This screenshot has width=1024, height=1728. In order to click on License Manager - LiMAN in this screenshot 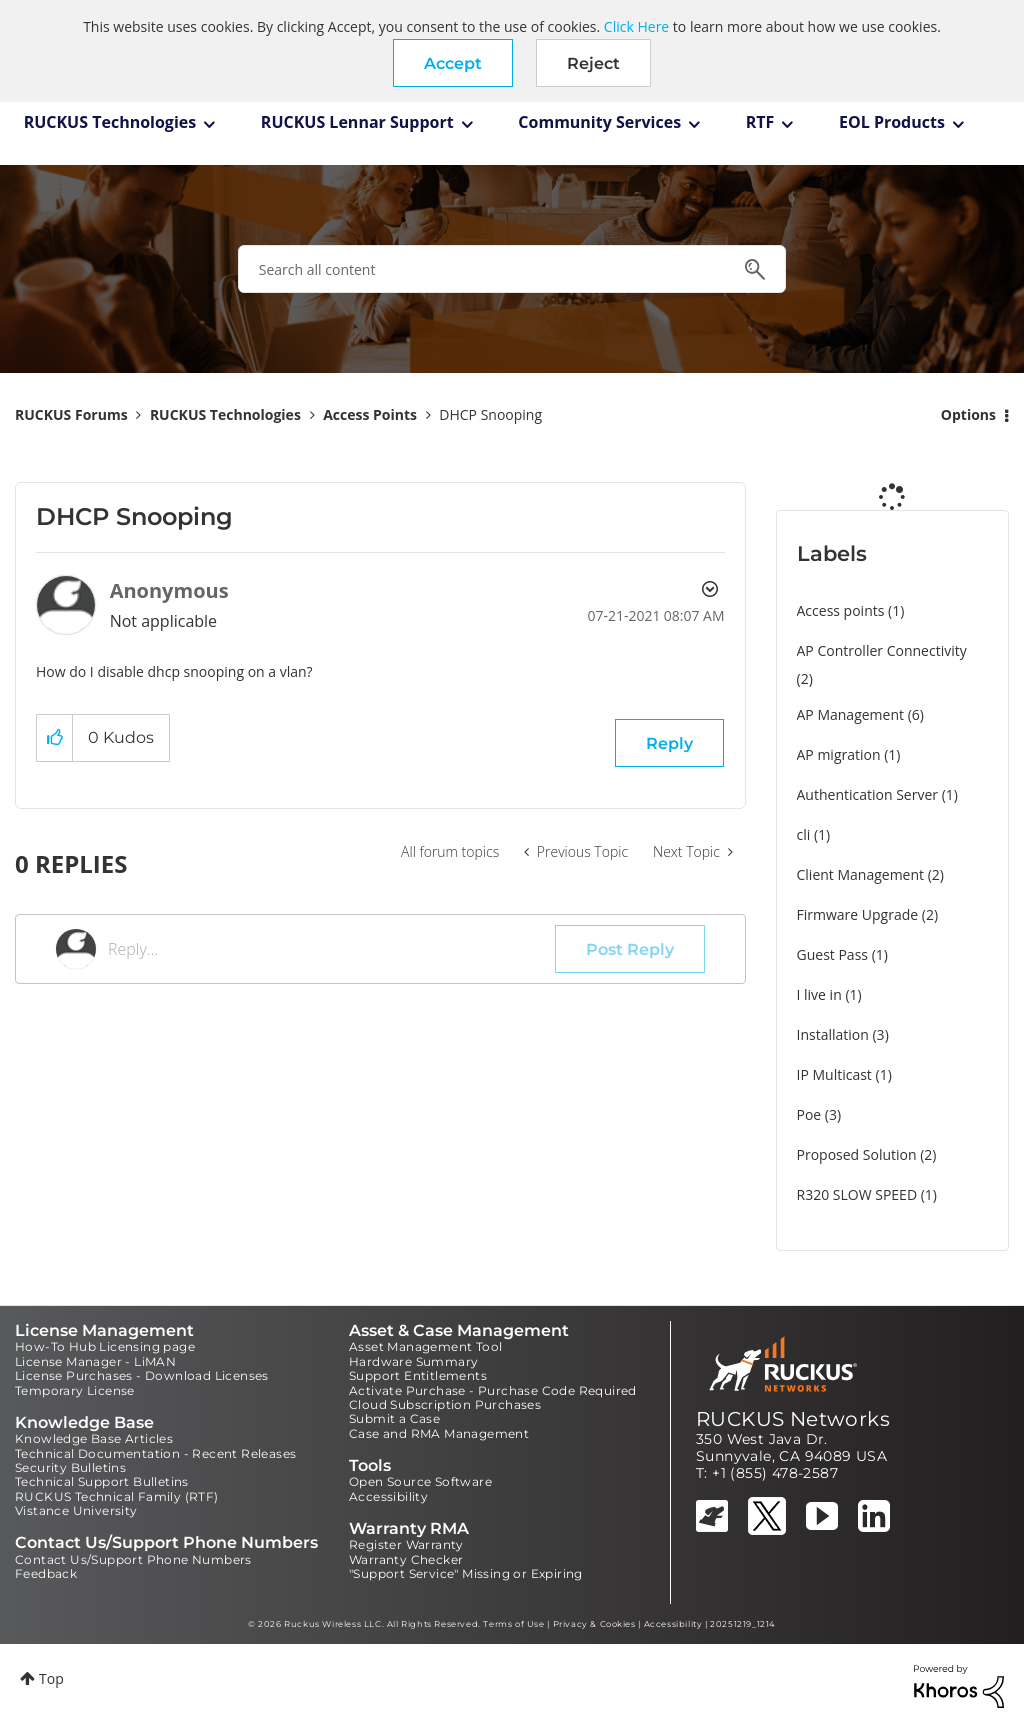, I will do `click(95, 1361)`.